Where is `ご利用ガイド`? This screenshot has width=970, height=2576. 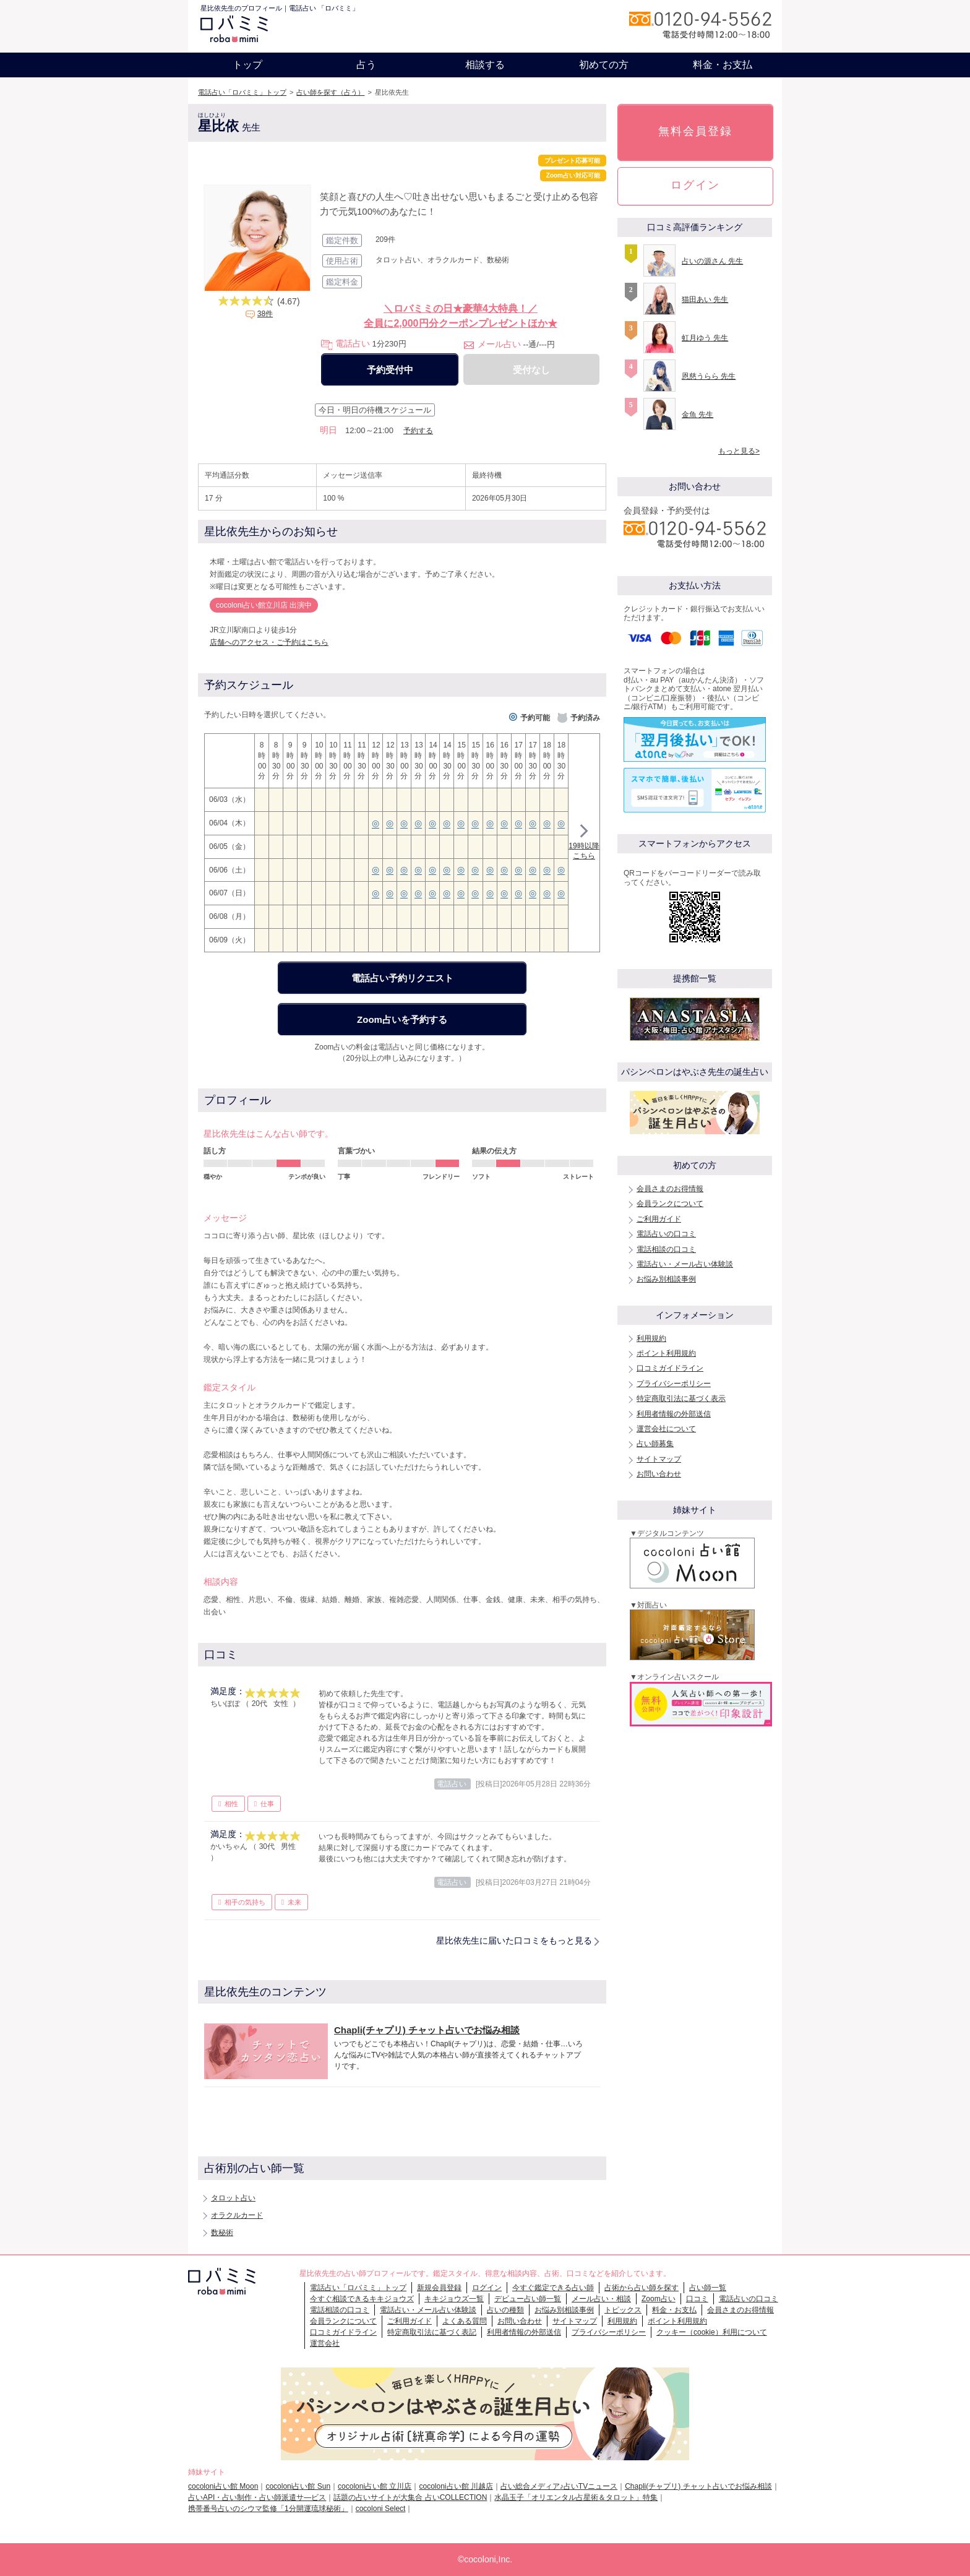
ご利用ガイド is located at coordinates (659, 1219).